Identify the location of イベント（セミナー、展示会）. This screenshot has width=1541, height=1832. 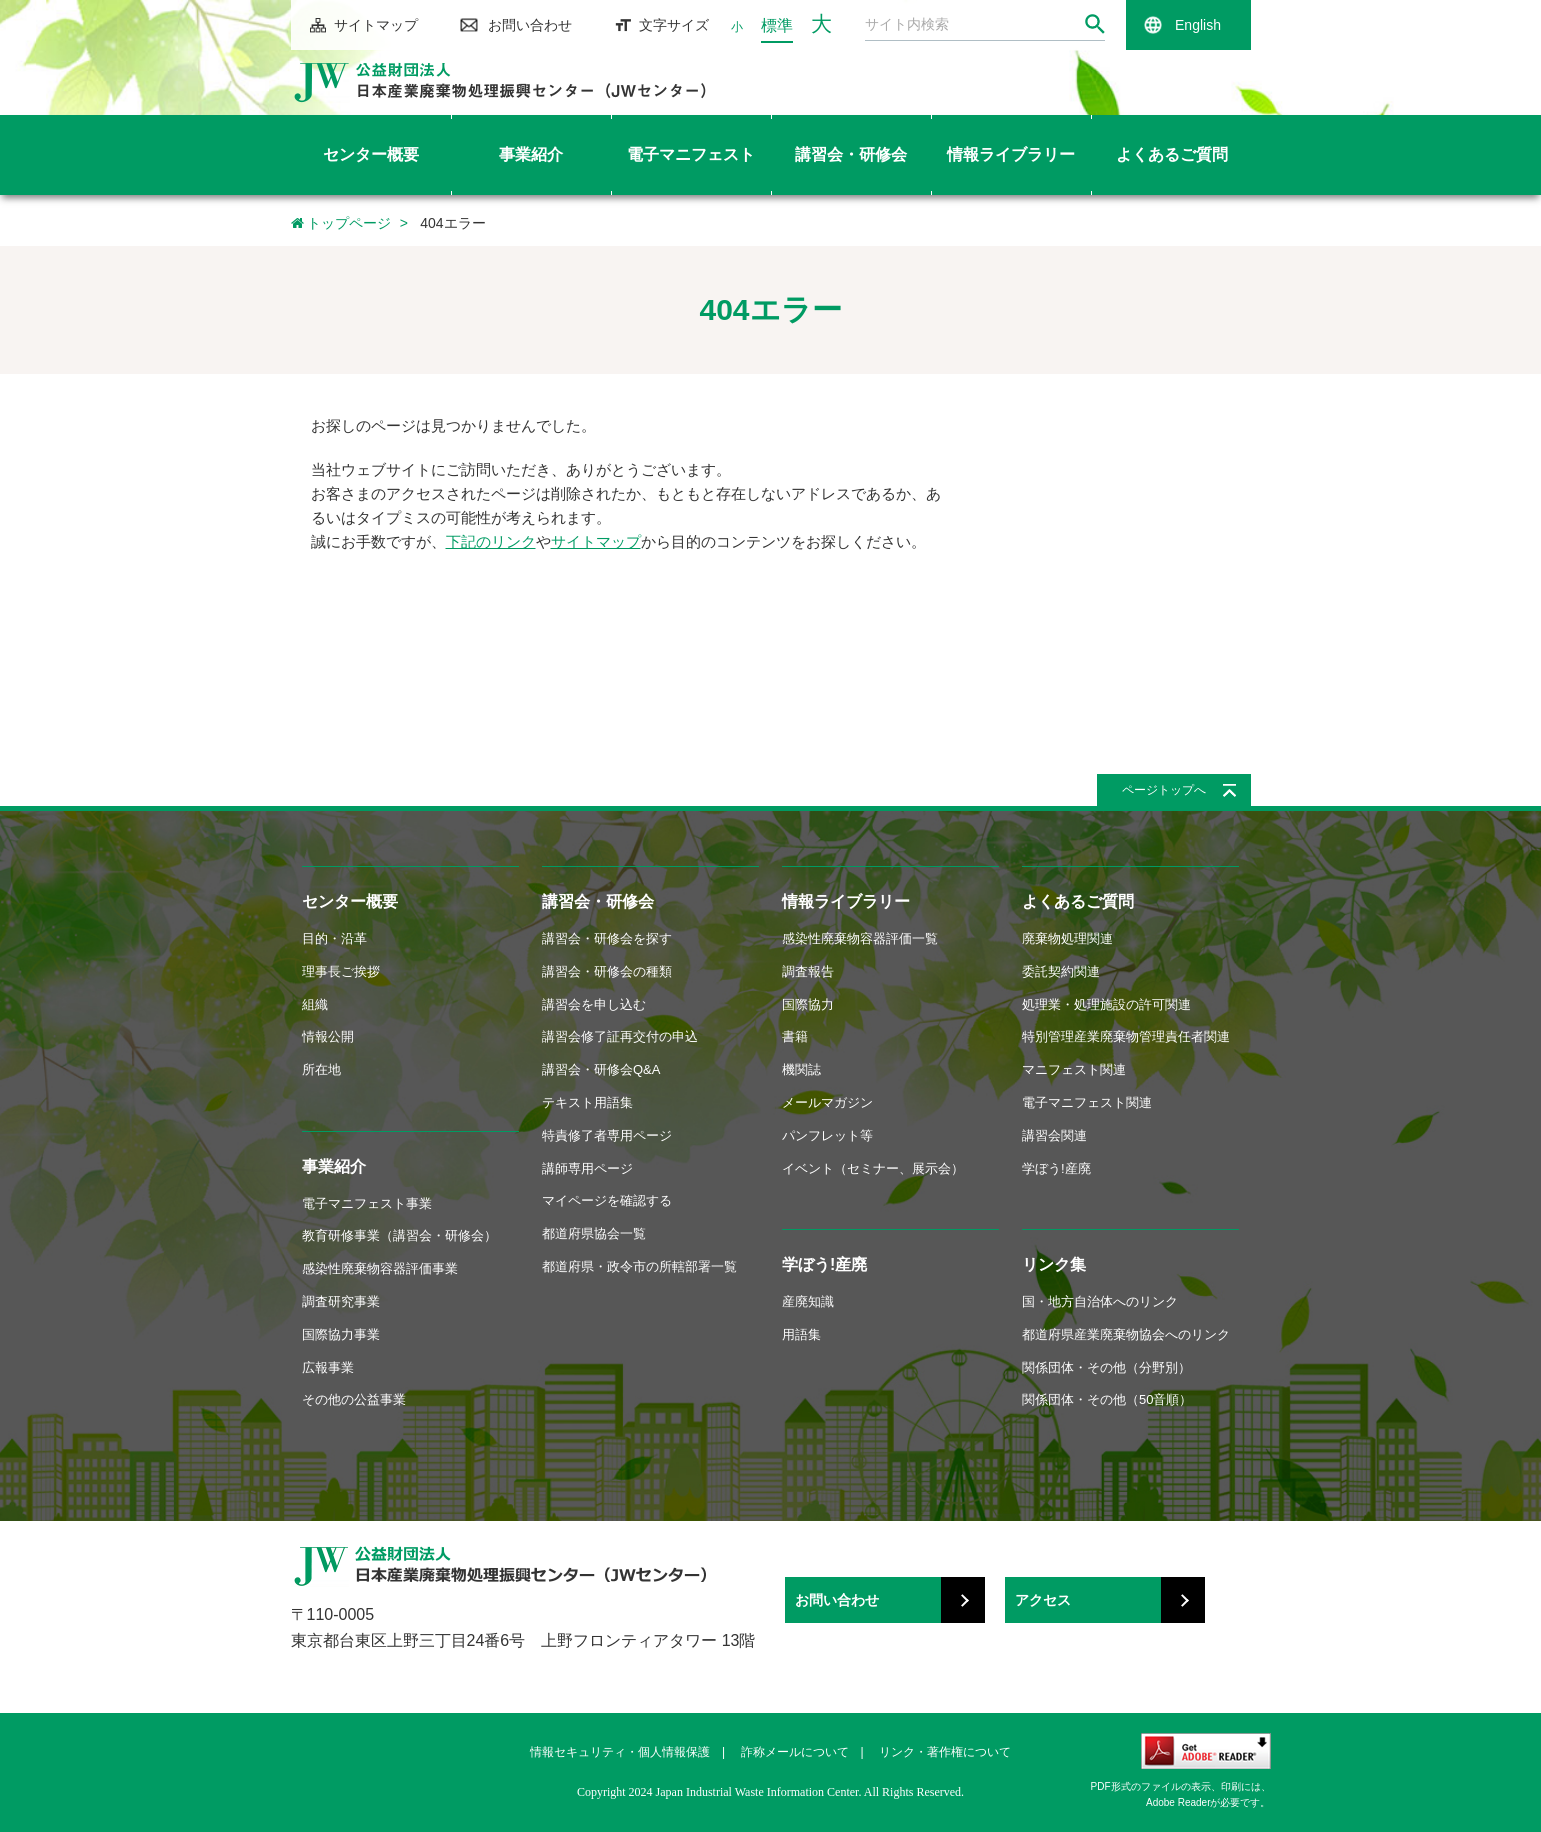
(873, 1168).